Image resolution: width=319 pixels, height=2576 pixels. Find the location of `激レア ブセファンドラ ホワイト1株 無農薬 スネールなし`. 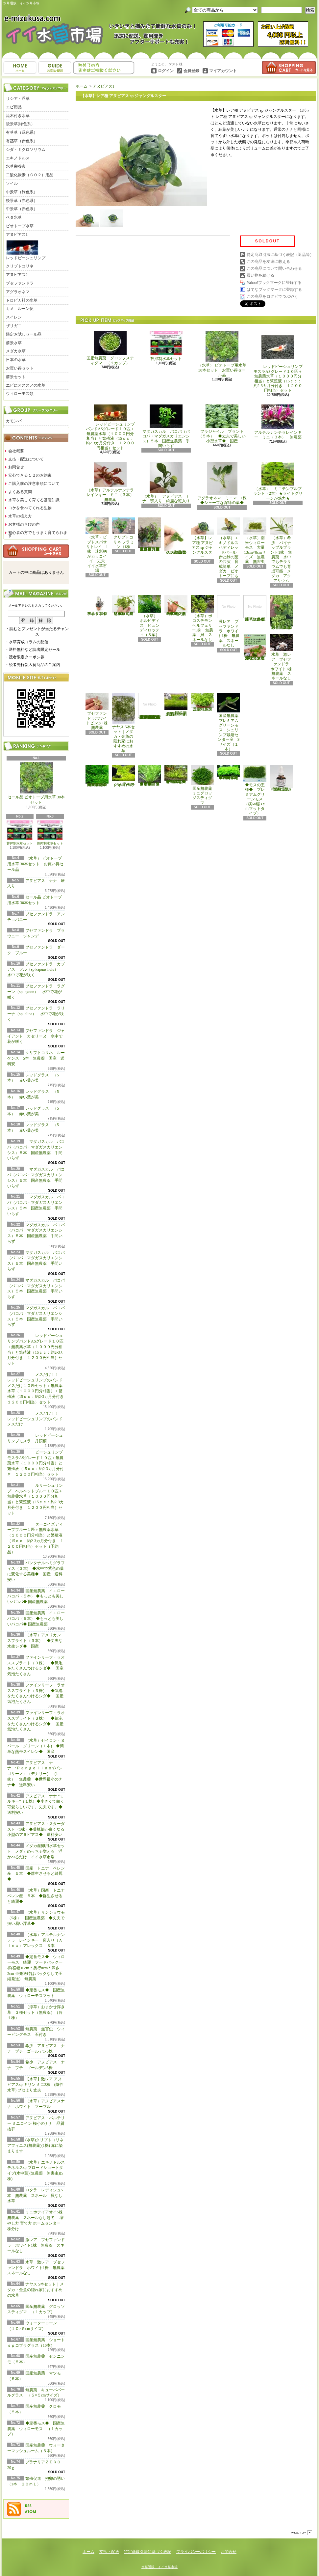

激レア ブセファンドラ ホワイト1株 無農薬 スネールなし is located at coordinates (36, 2245).